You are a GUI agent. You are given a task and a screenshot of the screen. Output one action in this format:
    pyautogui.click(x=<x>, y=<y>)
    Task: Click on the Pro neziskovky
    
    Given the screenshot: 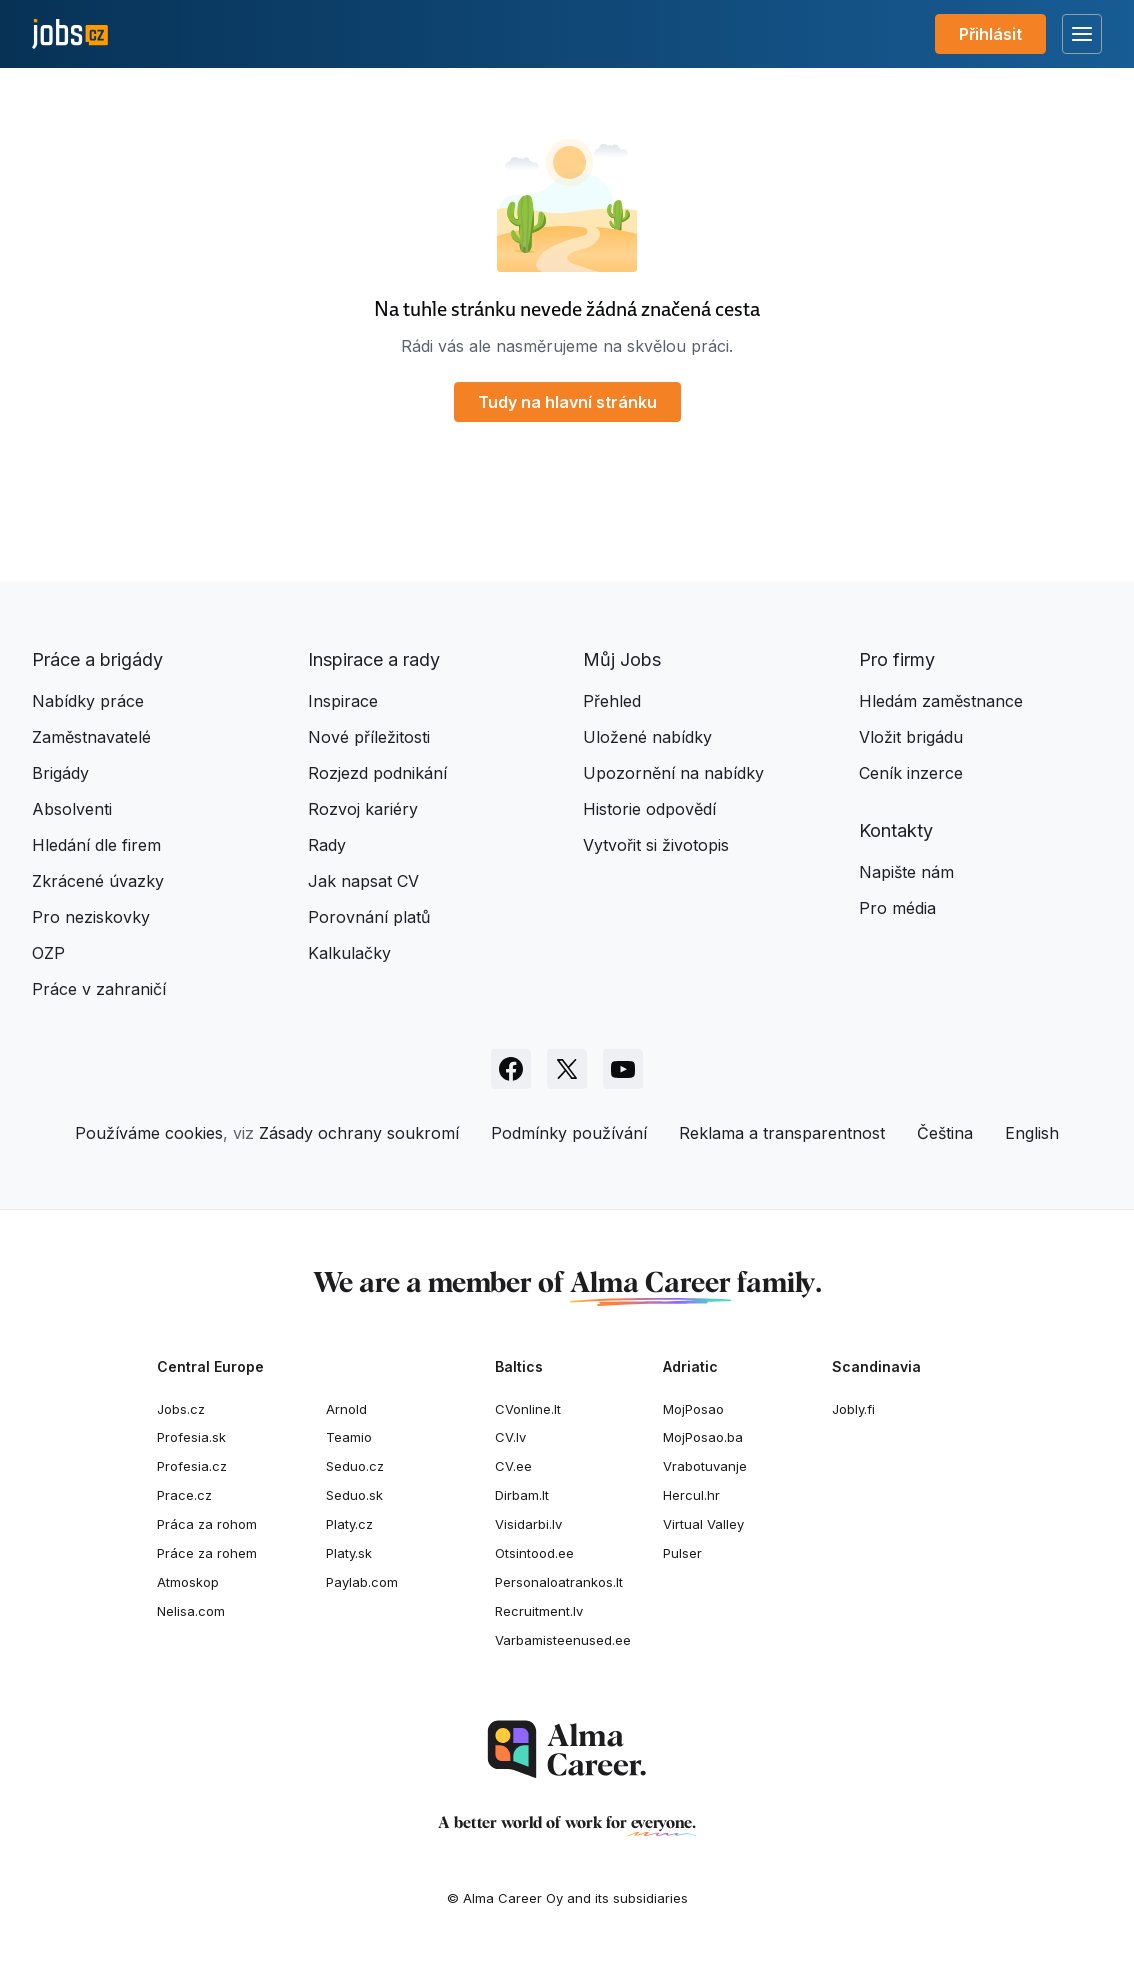 What is the action you would take?
    pyautogui.click(x=91, y=917)
    